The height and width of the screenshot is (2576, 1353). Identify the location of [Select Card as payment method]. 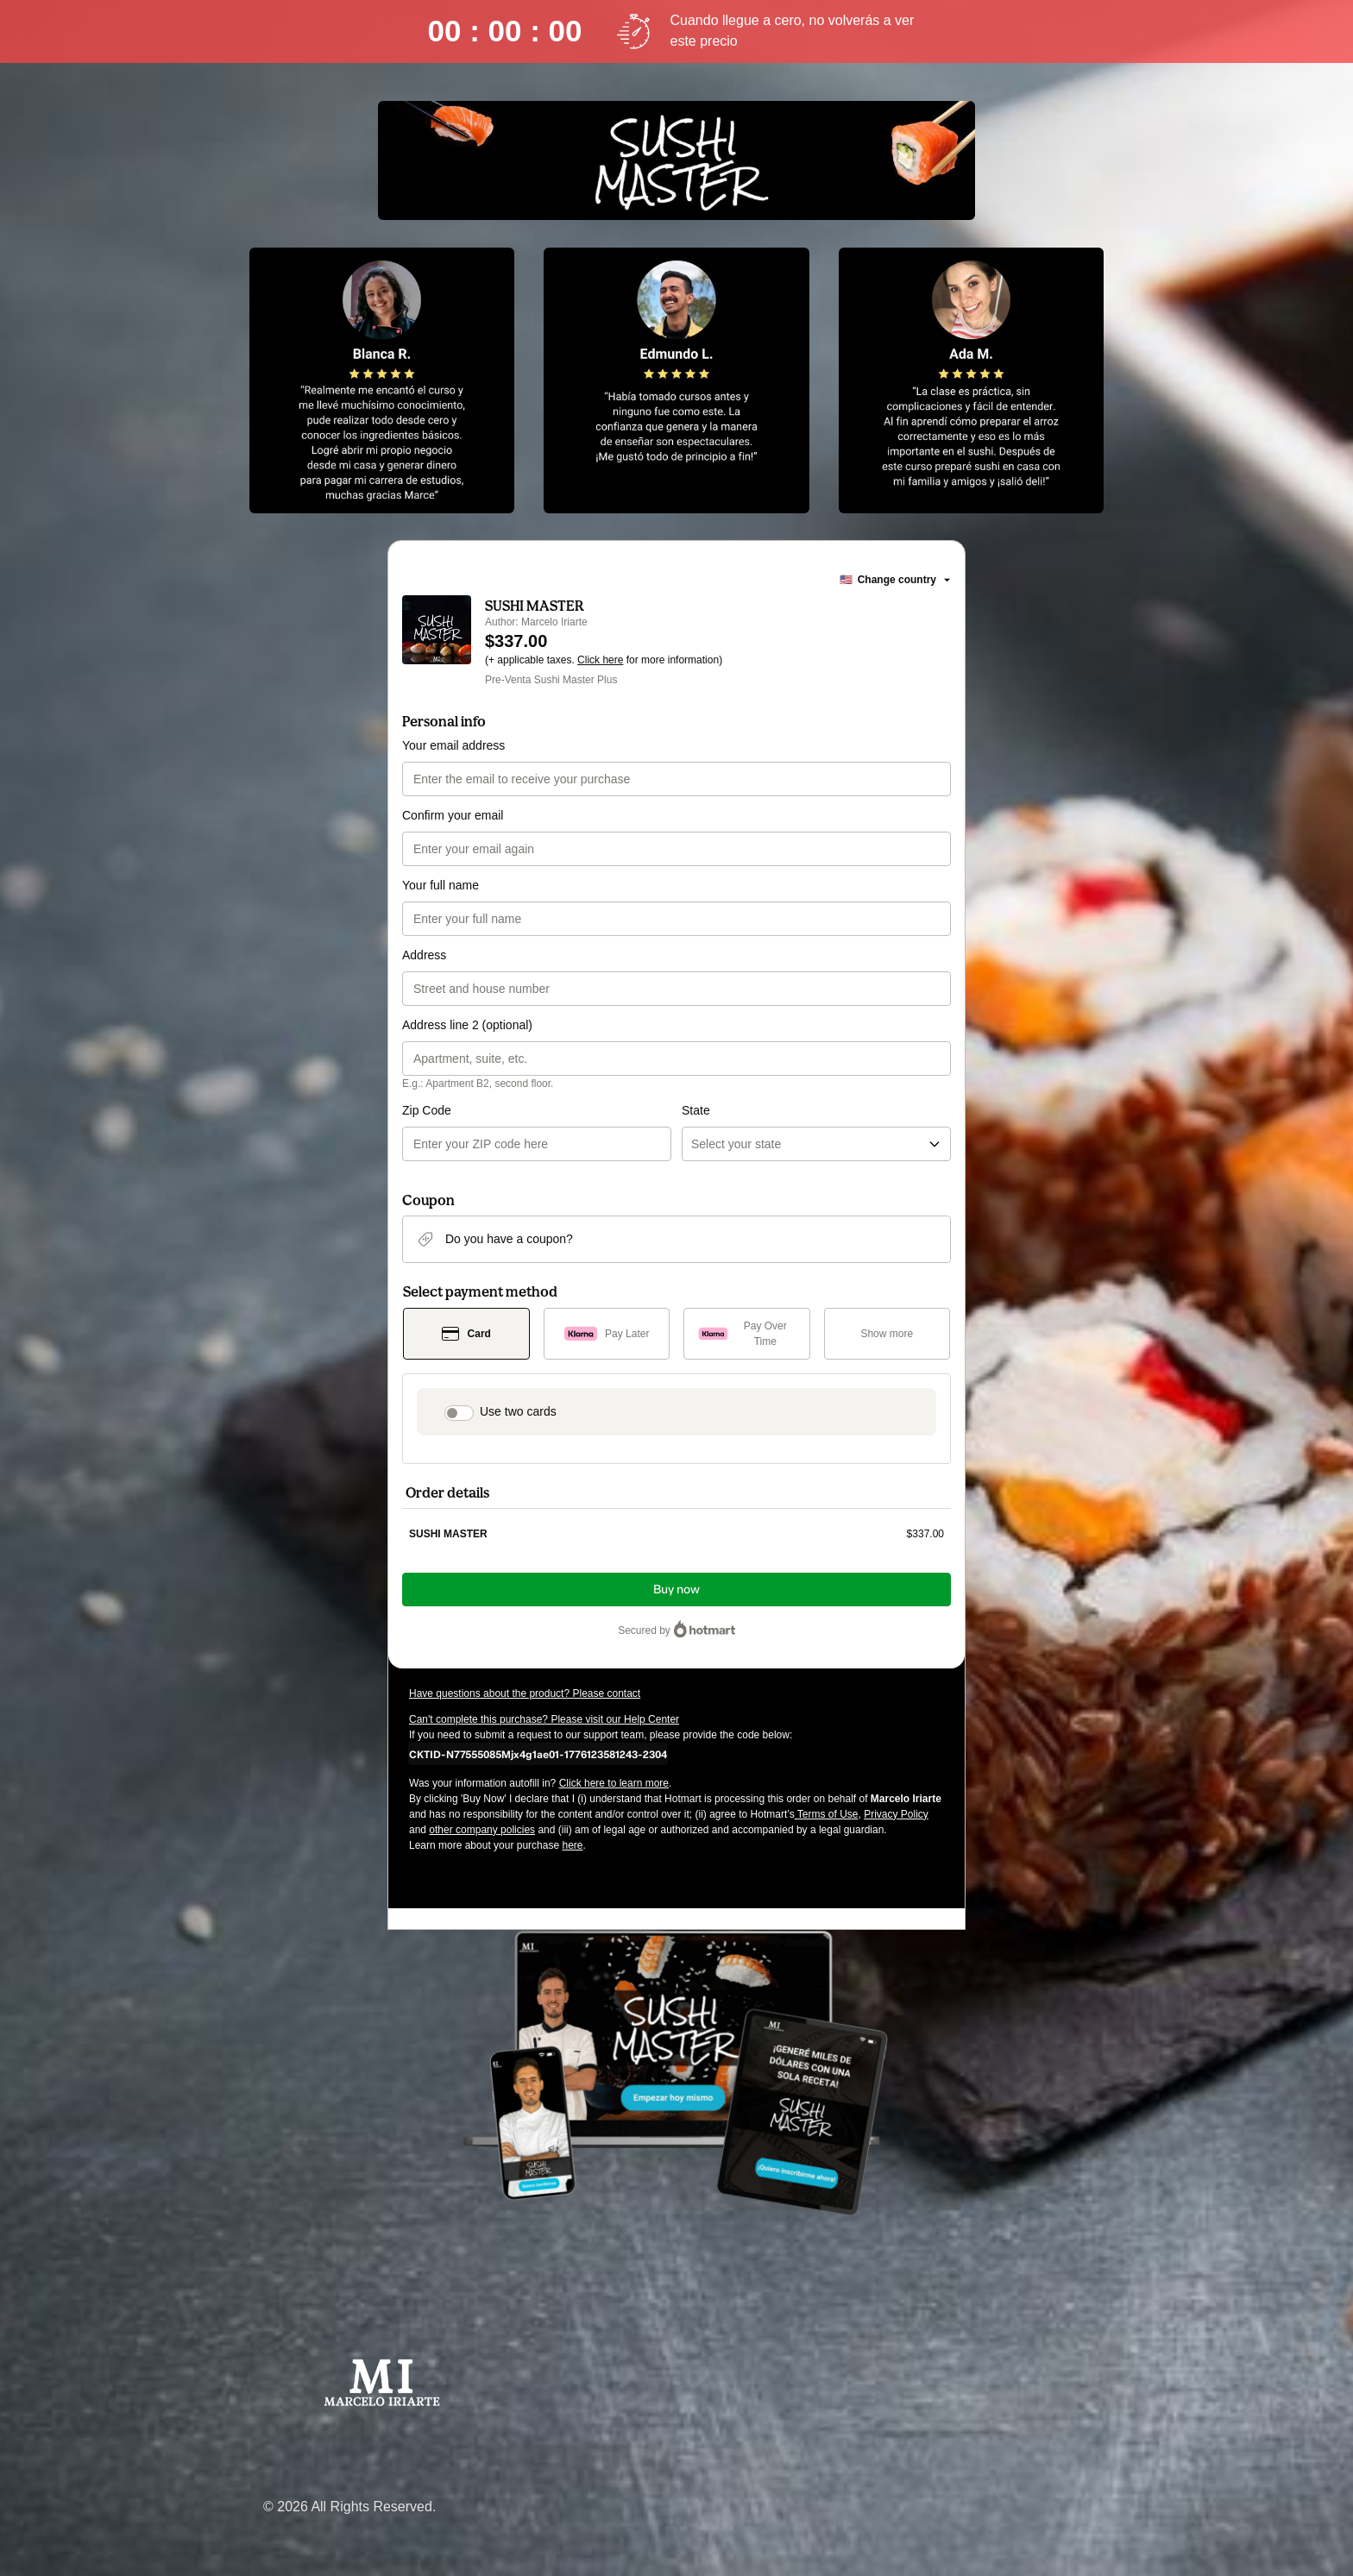
(466, 1334).